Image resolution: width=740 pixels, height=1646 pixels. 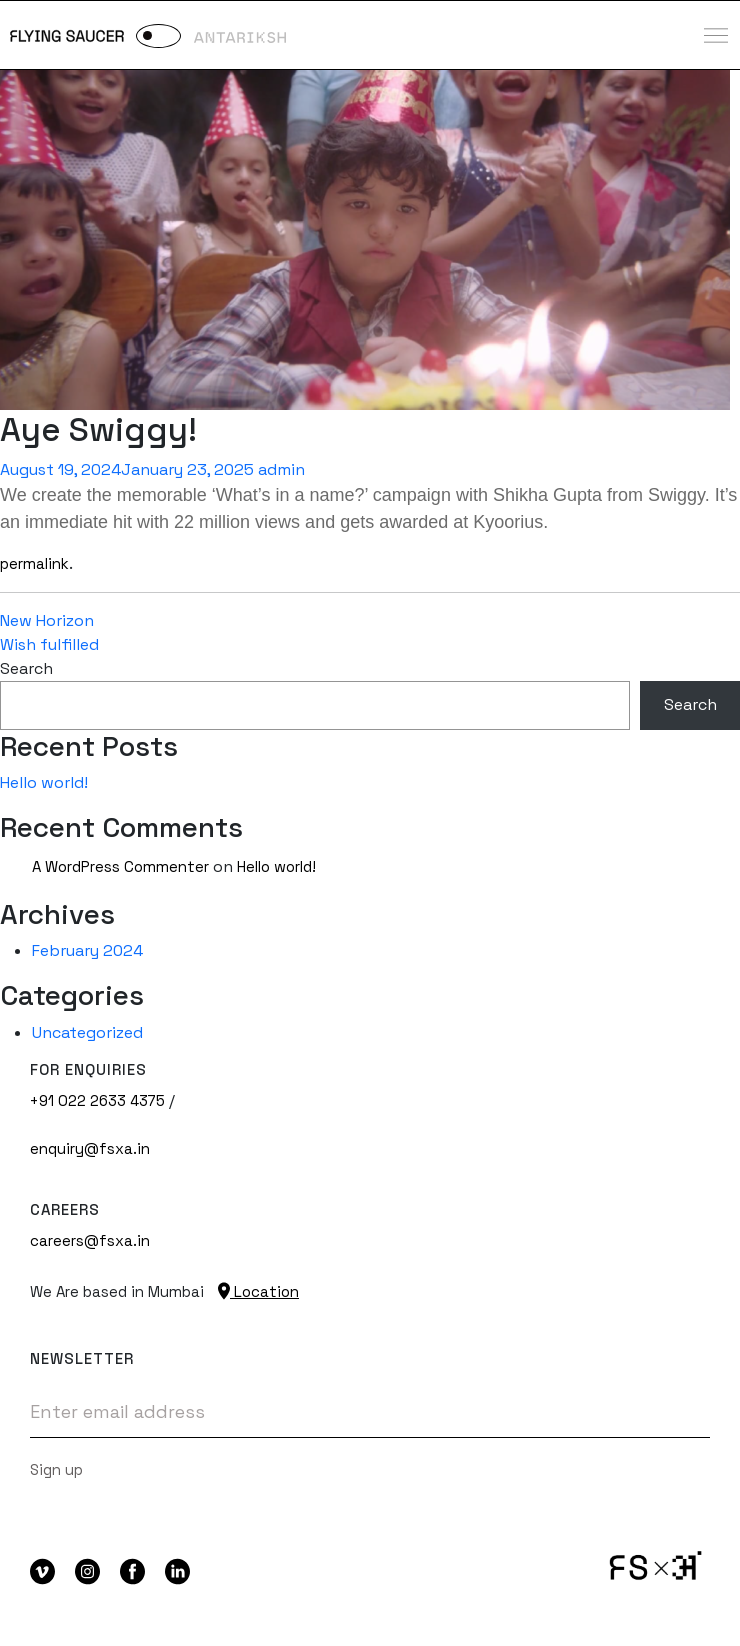 What do you see at coordinates (281, 469) in the screenshot?
I see `admin` at bounding box center [281, 469].